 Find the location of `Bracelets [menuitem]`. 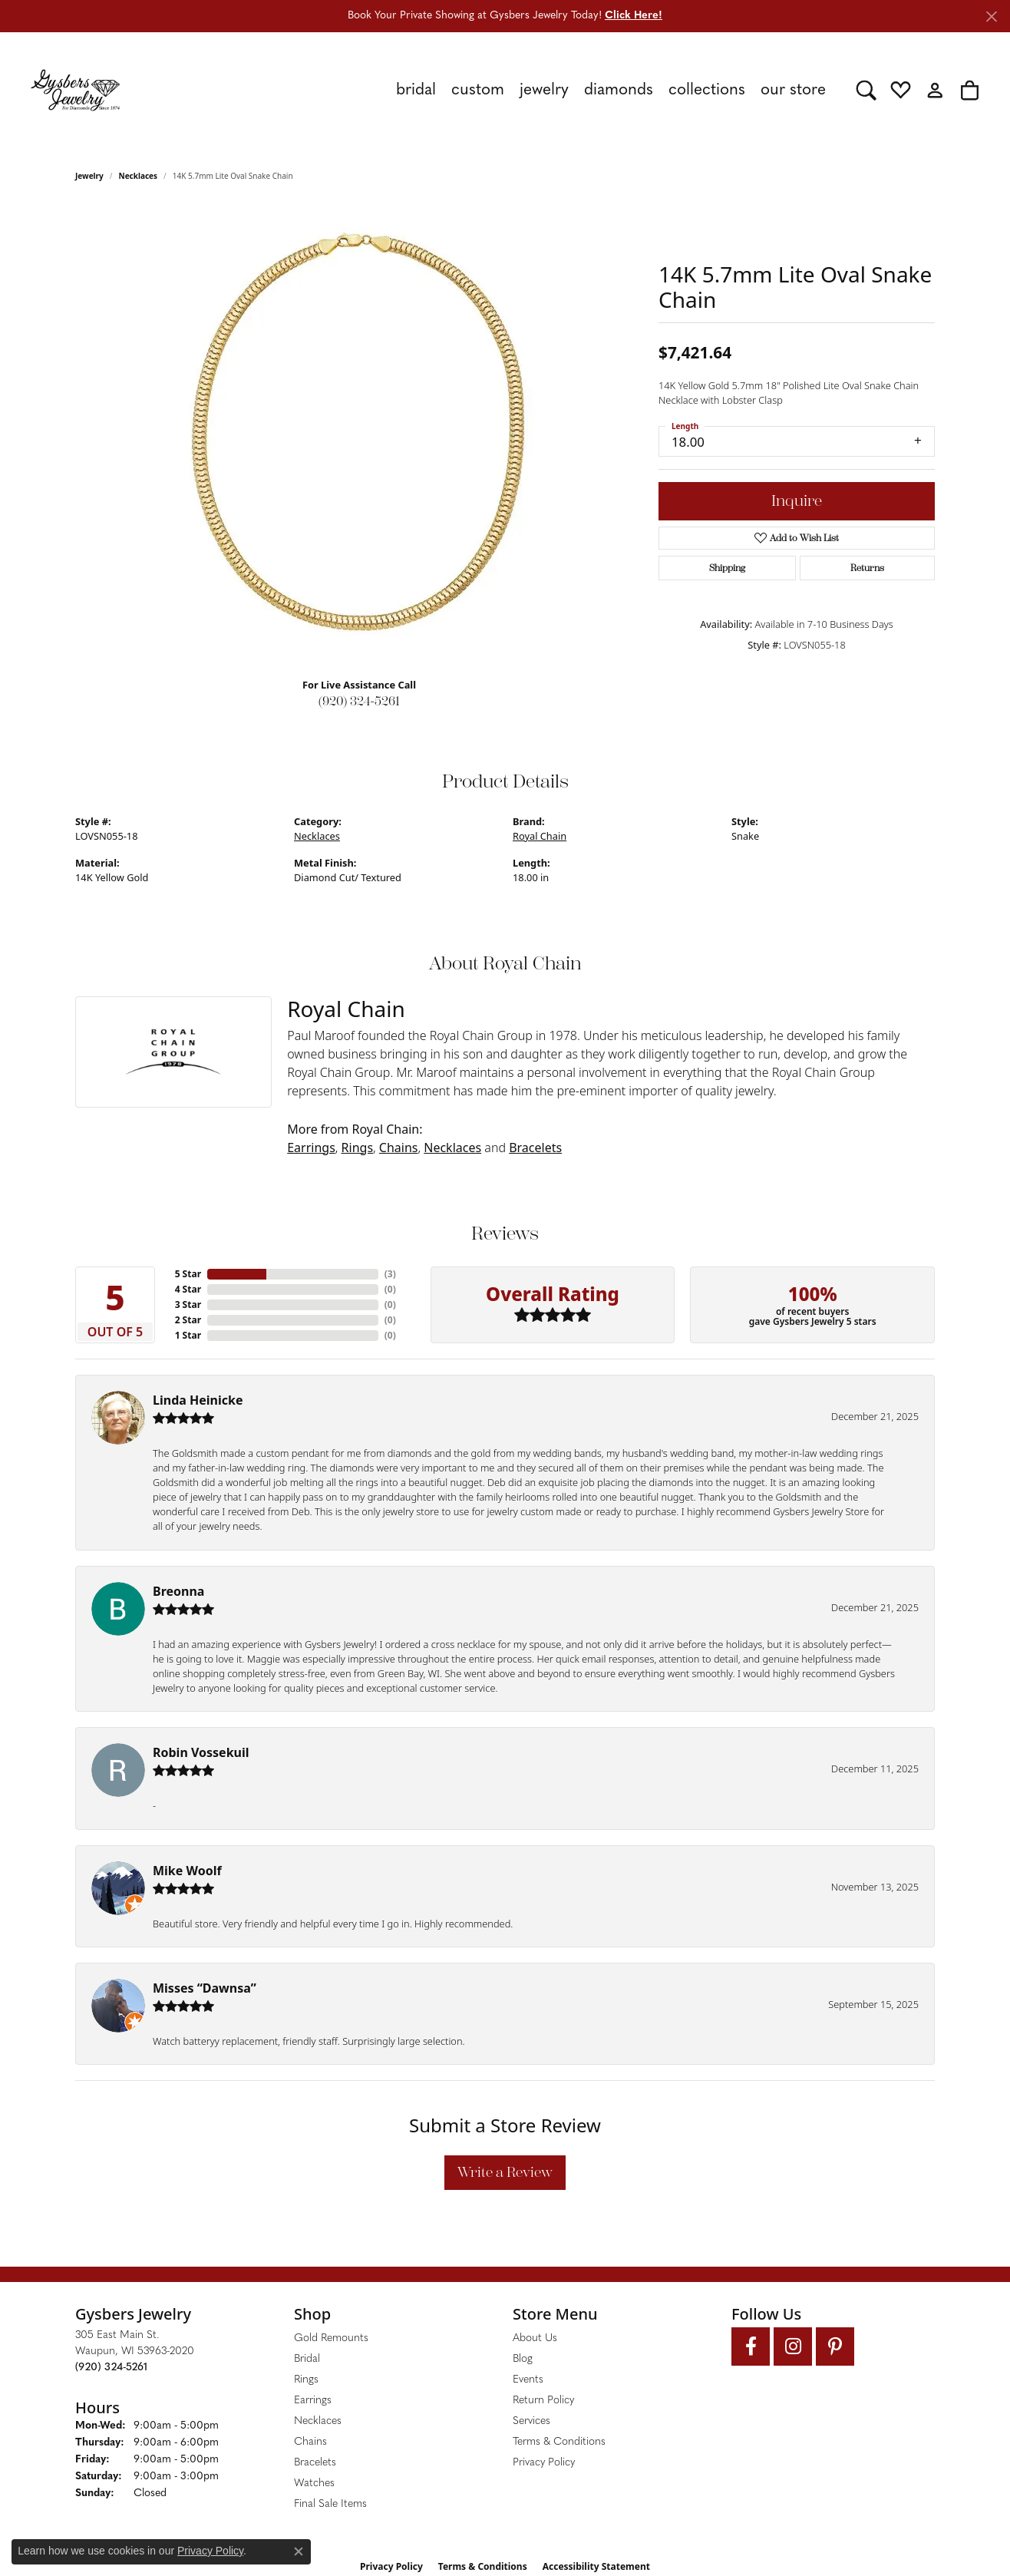

Bracelets [menuitem] is located at coordinates (315, 2463).